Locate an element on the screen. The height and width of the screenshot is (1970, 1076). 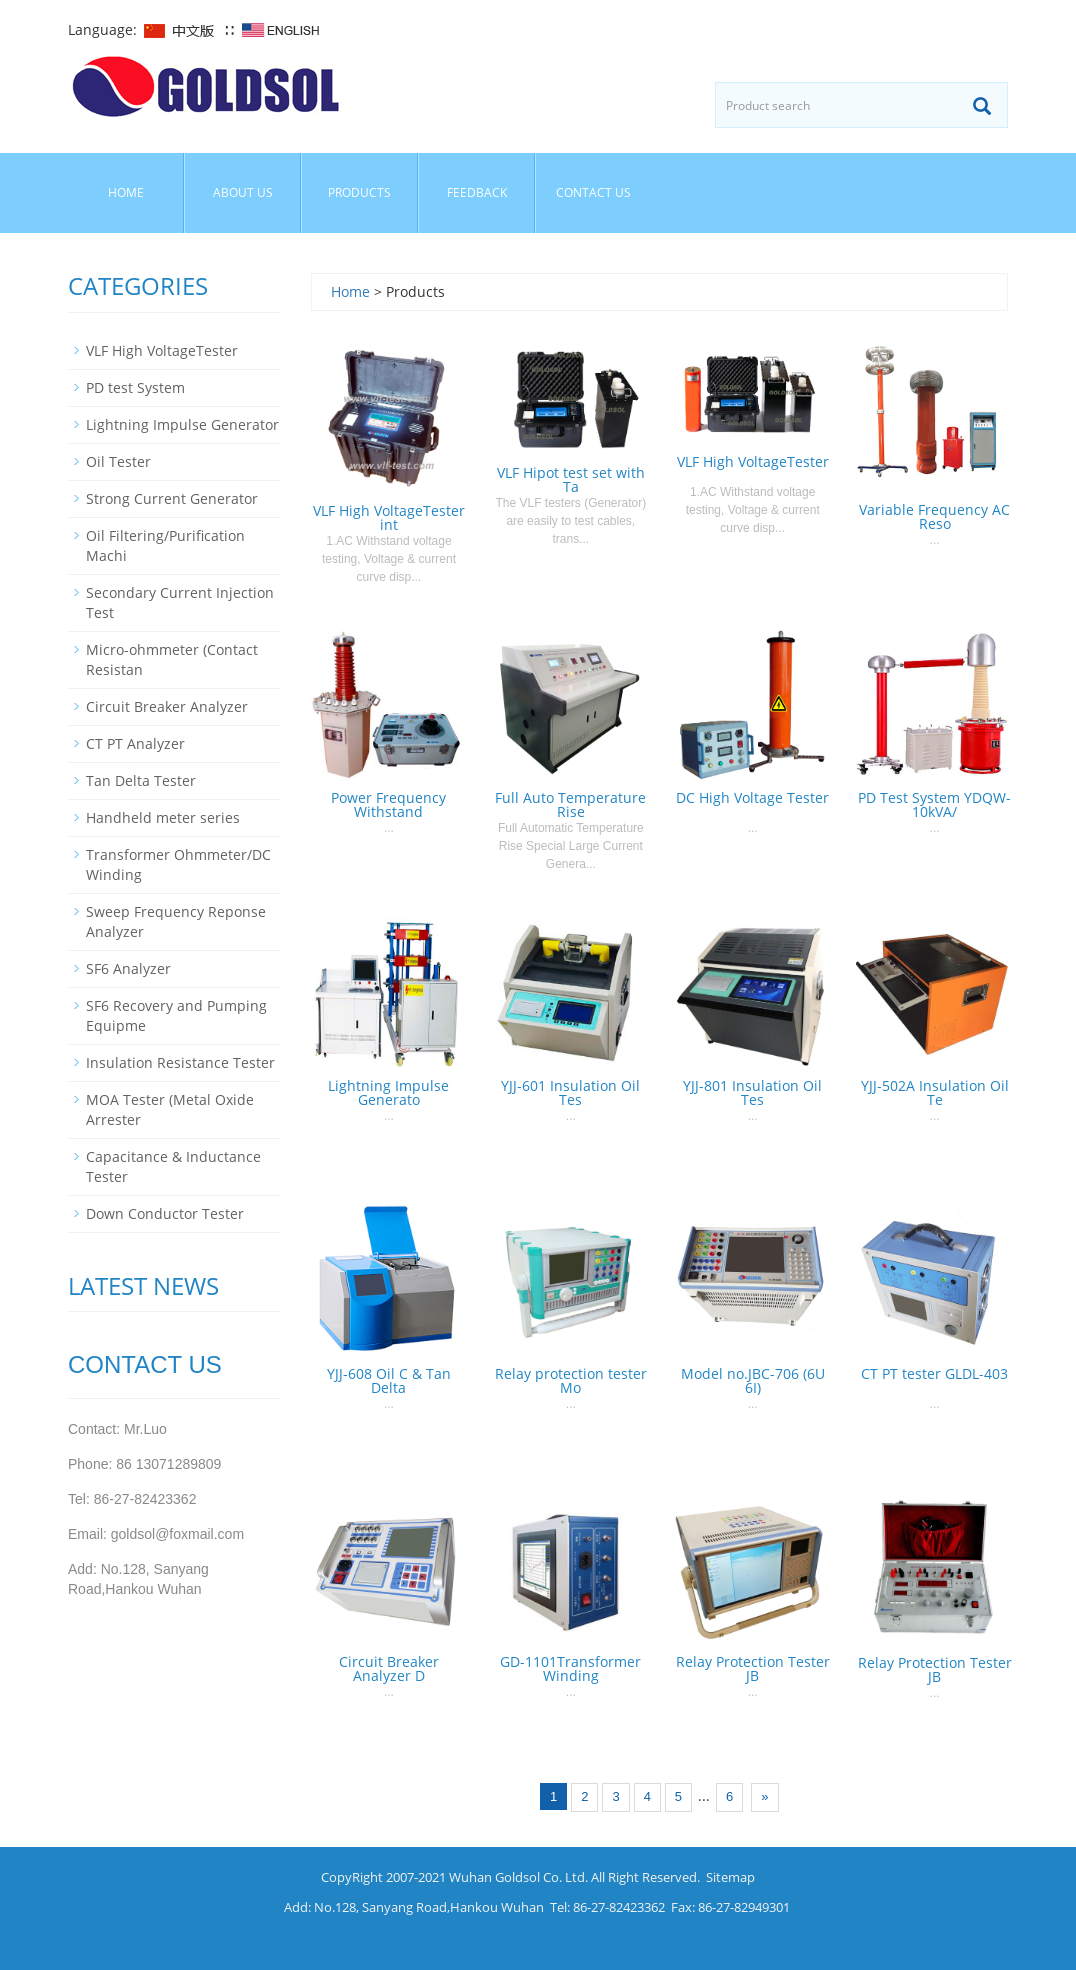
Circuit Breaker Analyzer is located at coordinates (167, 706).